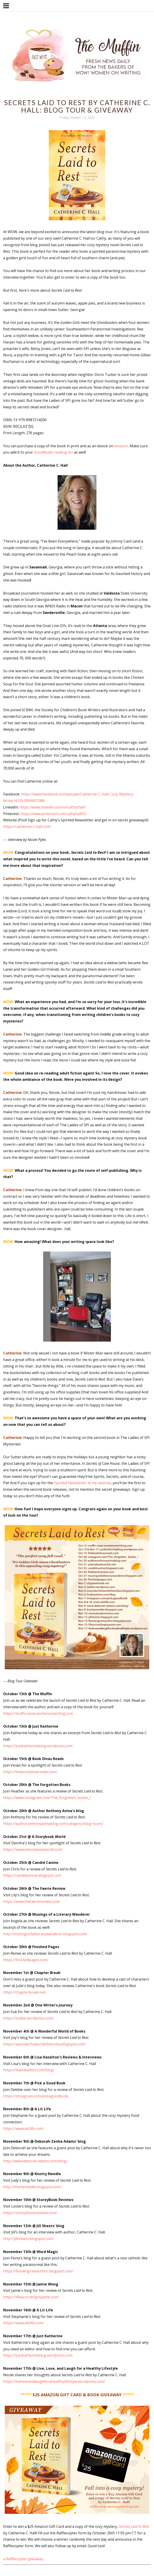 This screenshot has width=154, height=2576. What do you see at coordinates (28, 2018) in the screenshot?
I see `https://suebe.wordpress.com/` at bounding box center [28, 2018].